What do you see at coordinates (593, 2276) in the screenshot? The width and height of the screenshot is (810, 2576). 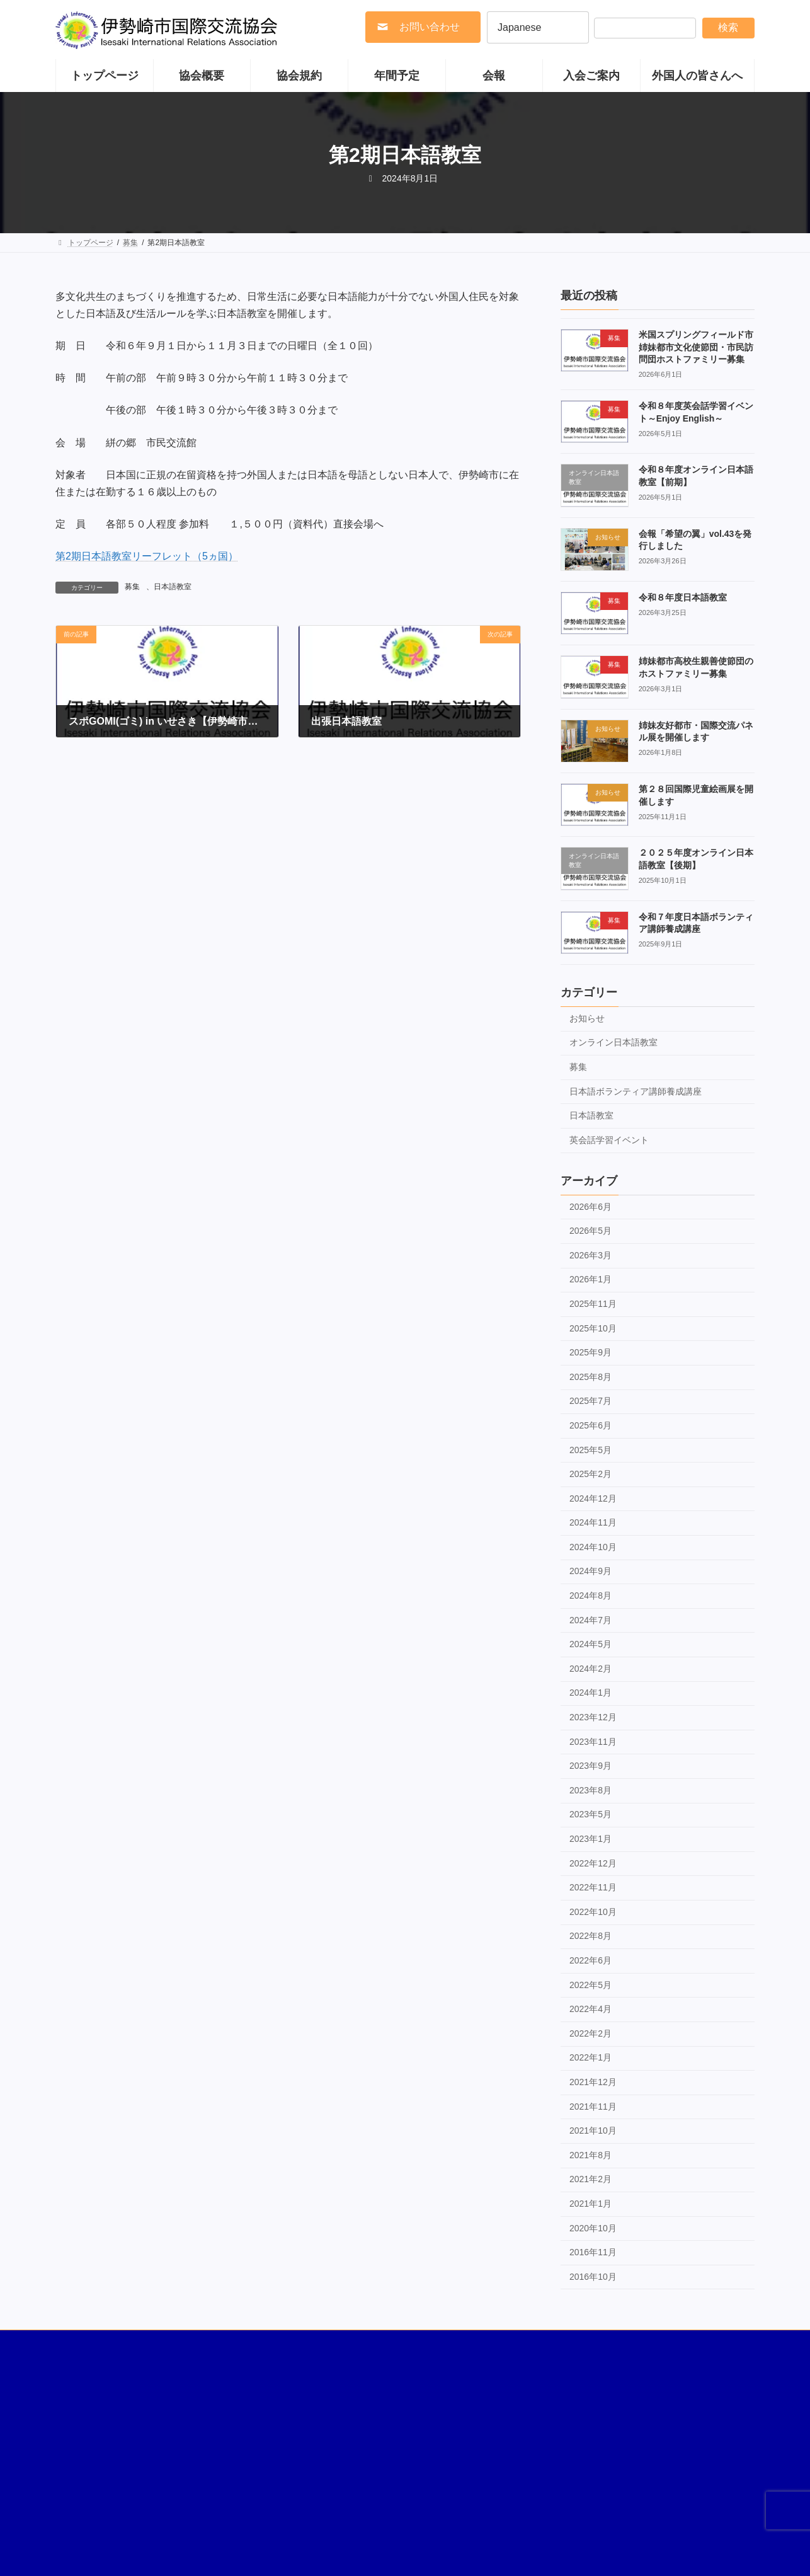 I see `2016年10月` at bounding box center [593, 2276].